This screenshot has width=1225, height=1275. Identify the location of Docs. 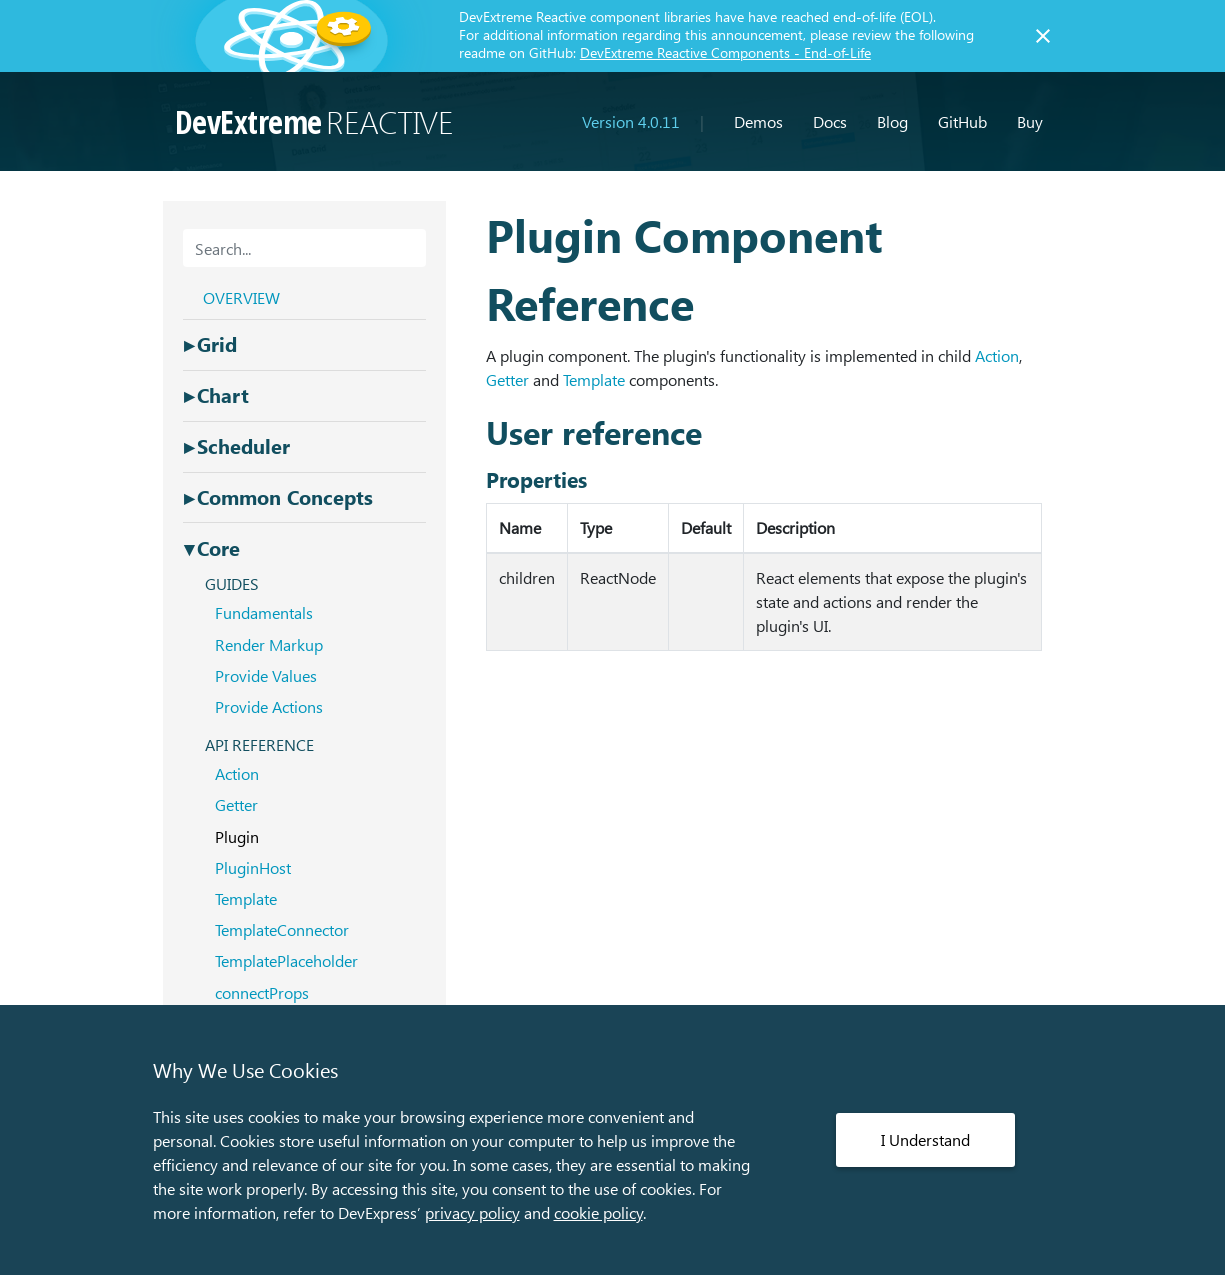
(830, 121).